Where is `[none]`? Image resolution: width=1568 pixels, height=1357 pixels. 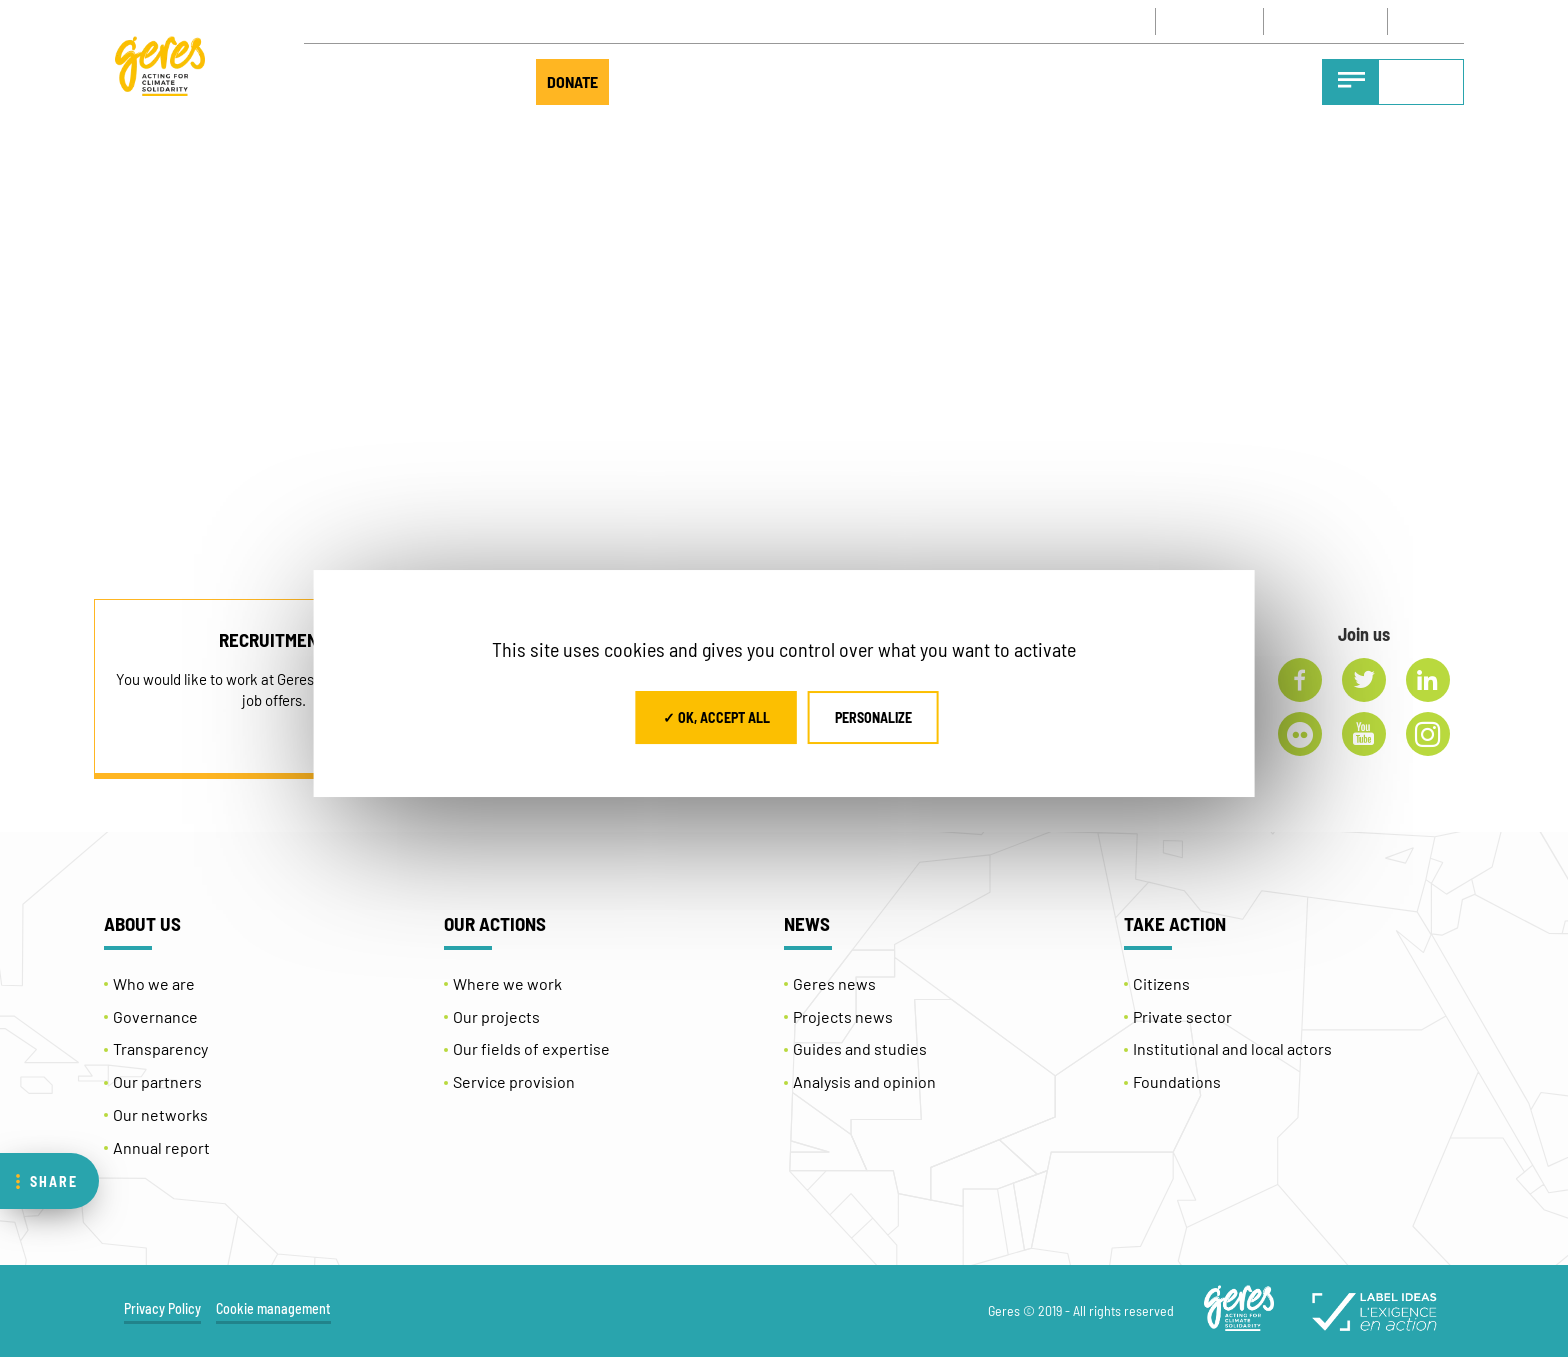
[none] is located at coordinates (1433, 21).